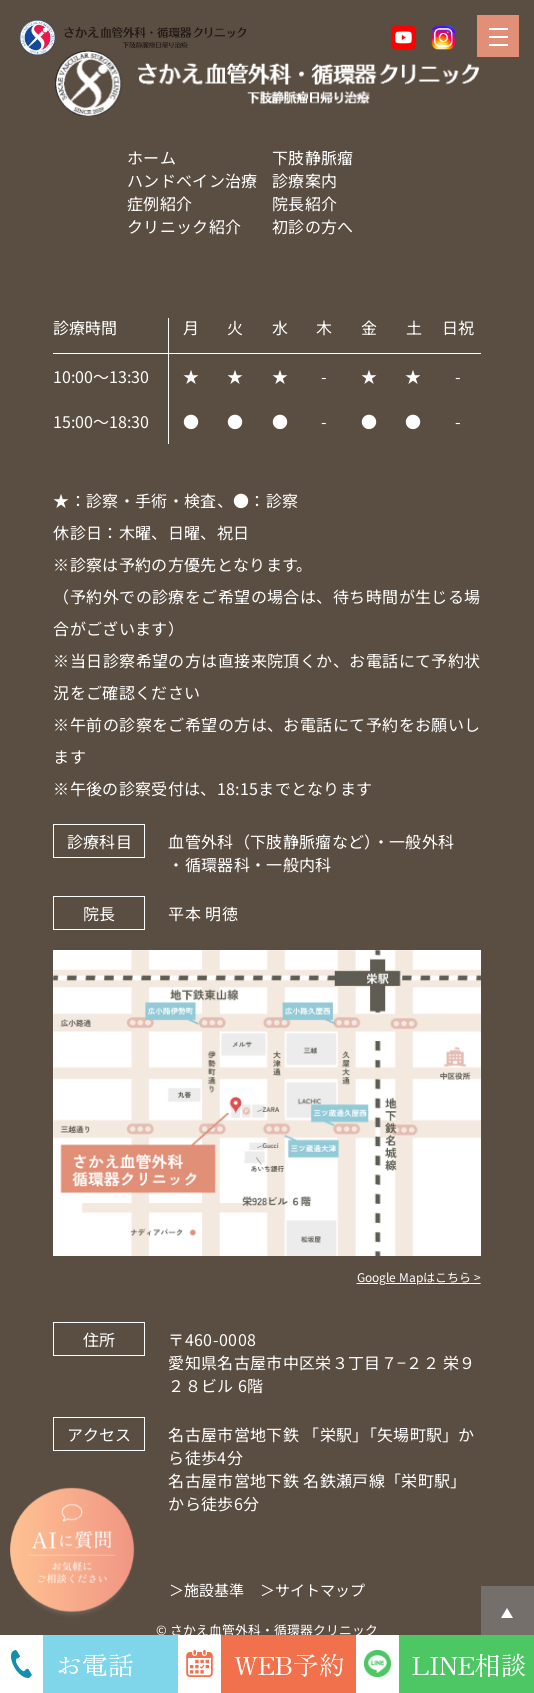 Image resolution: width=534 pixels, height=1693 pixels. Describe the element at coordinates (206, 1589) in the screenshot. I see `＞施設基準` at that location.